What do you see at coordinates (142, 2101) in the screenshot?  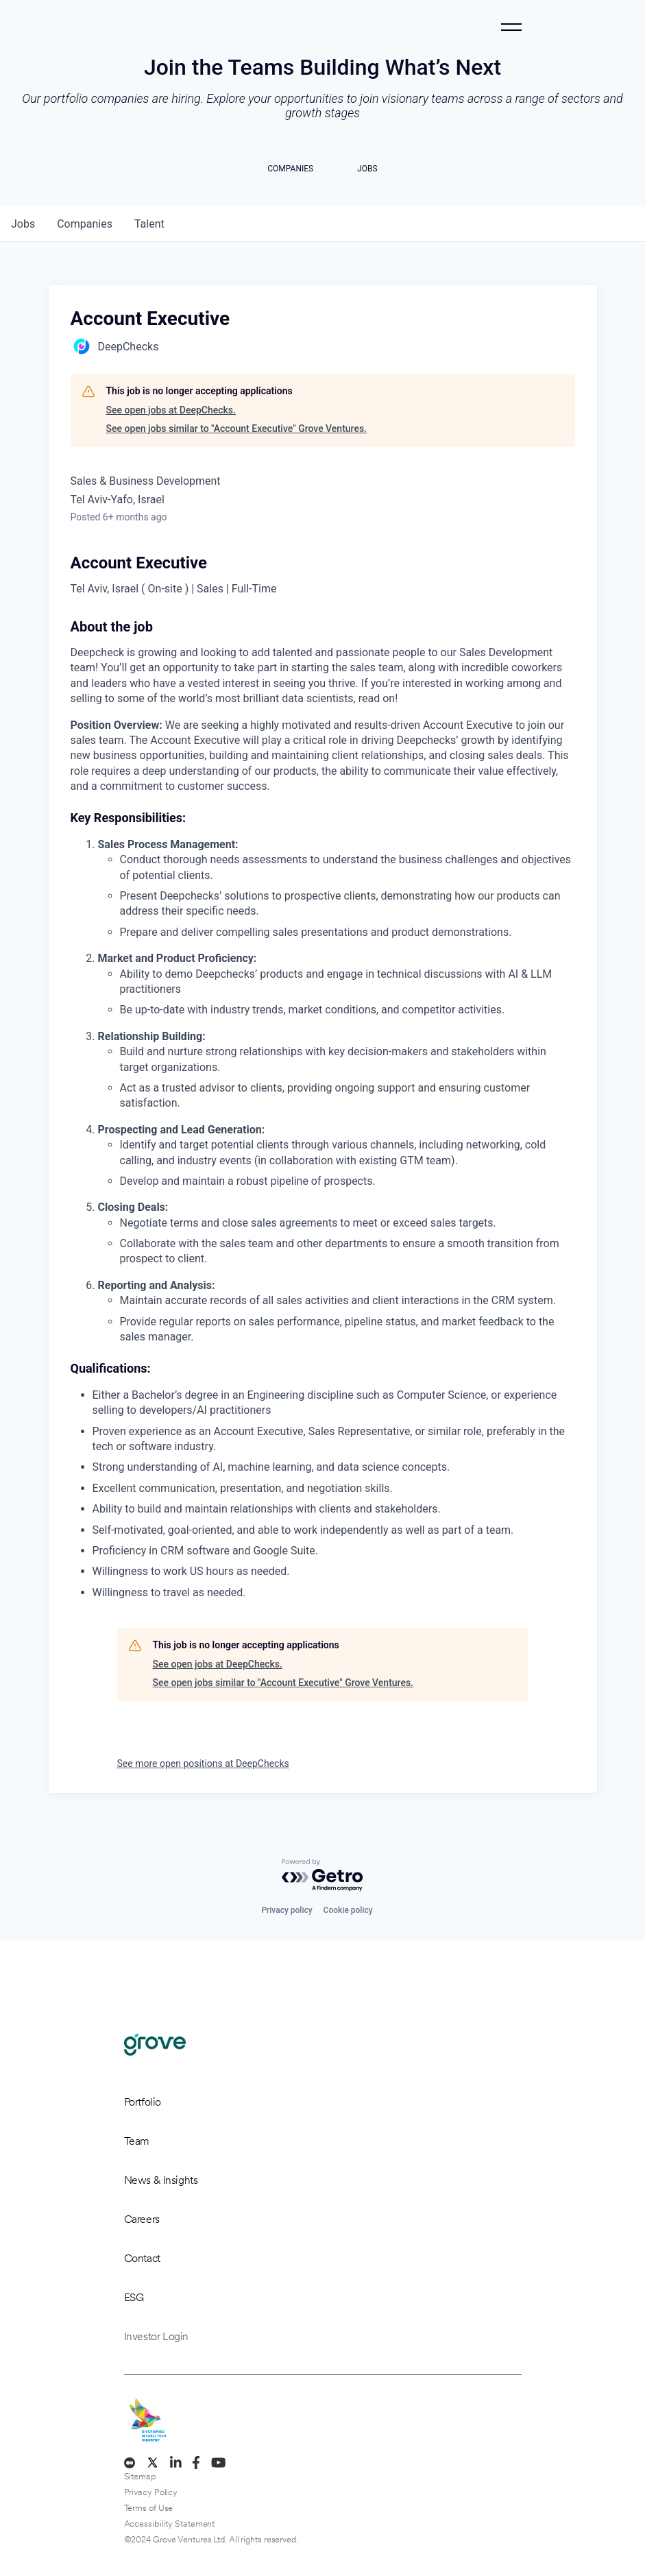 I see `Portfolio` at bounding box center [142, 2101].